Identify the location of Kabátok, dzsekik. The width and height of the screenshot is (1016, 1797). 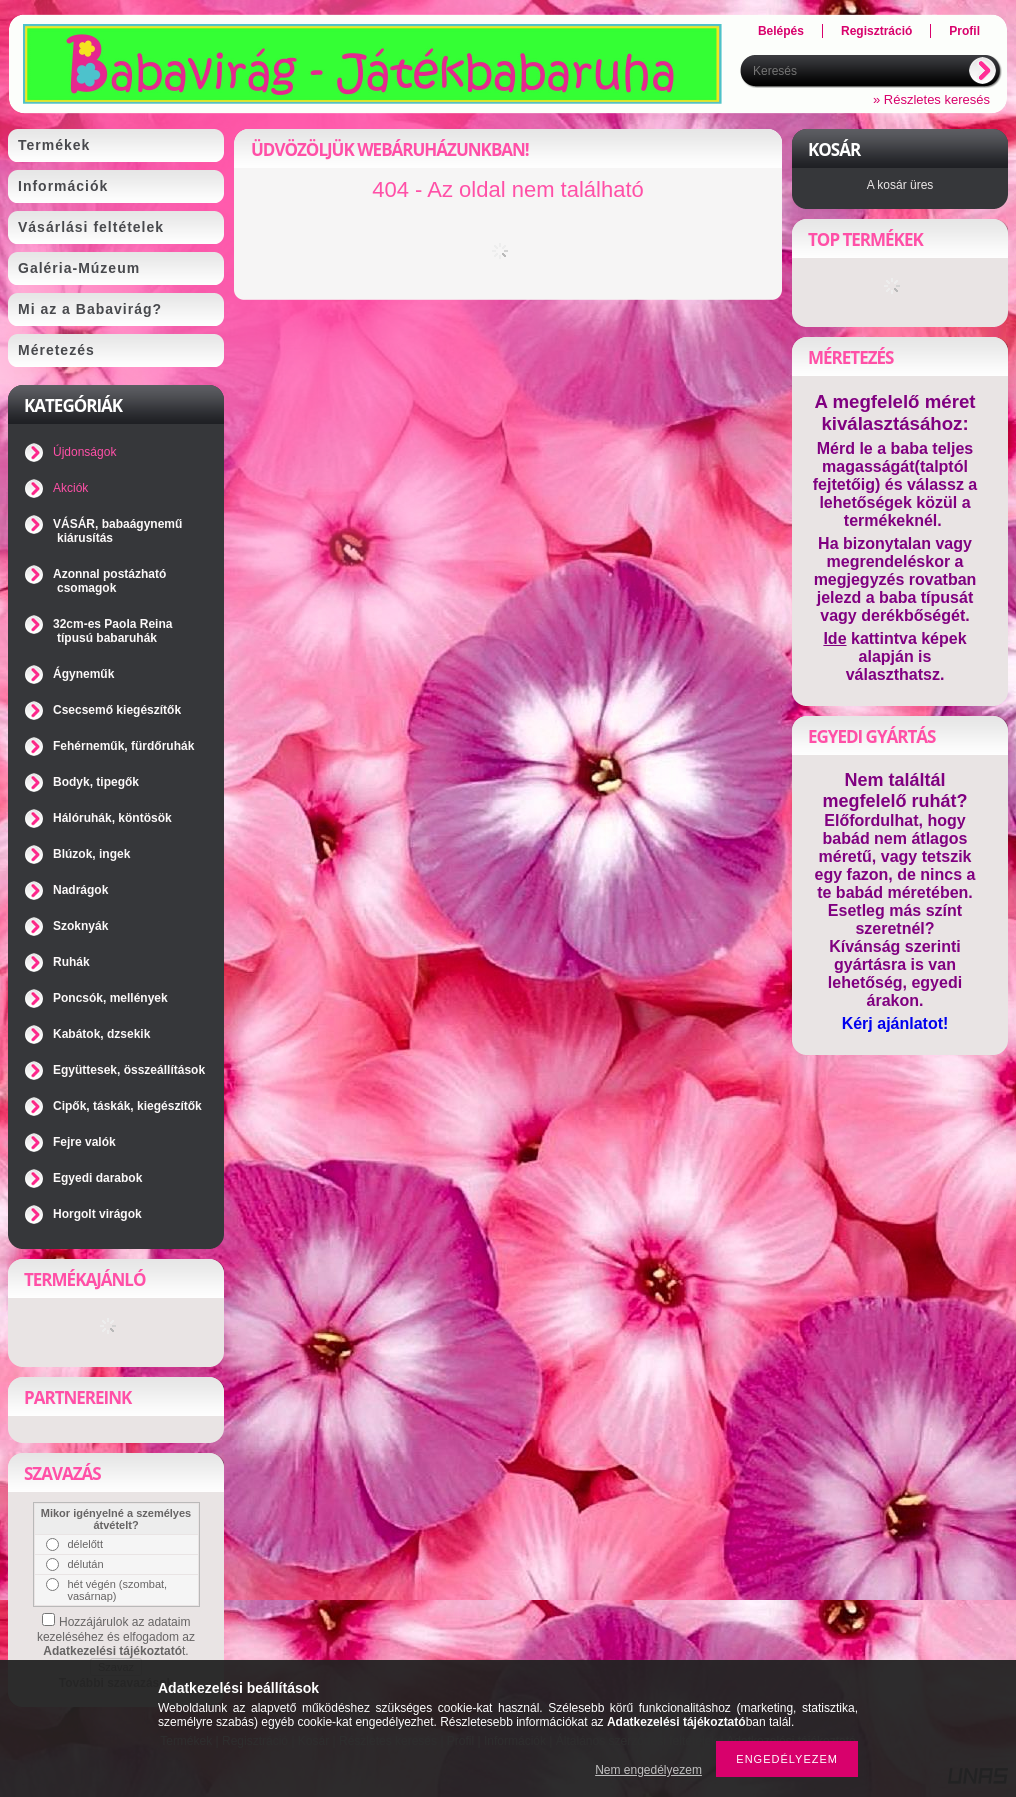
(101, 1034).